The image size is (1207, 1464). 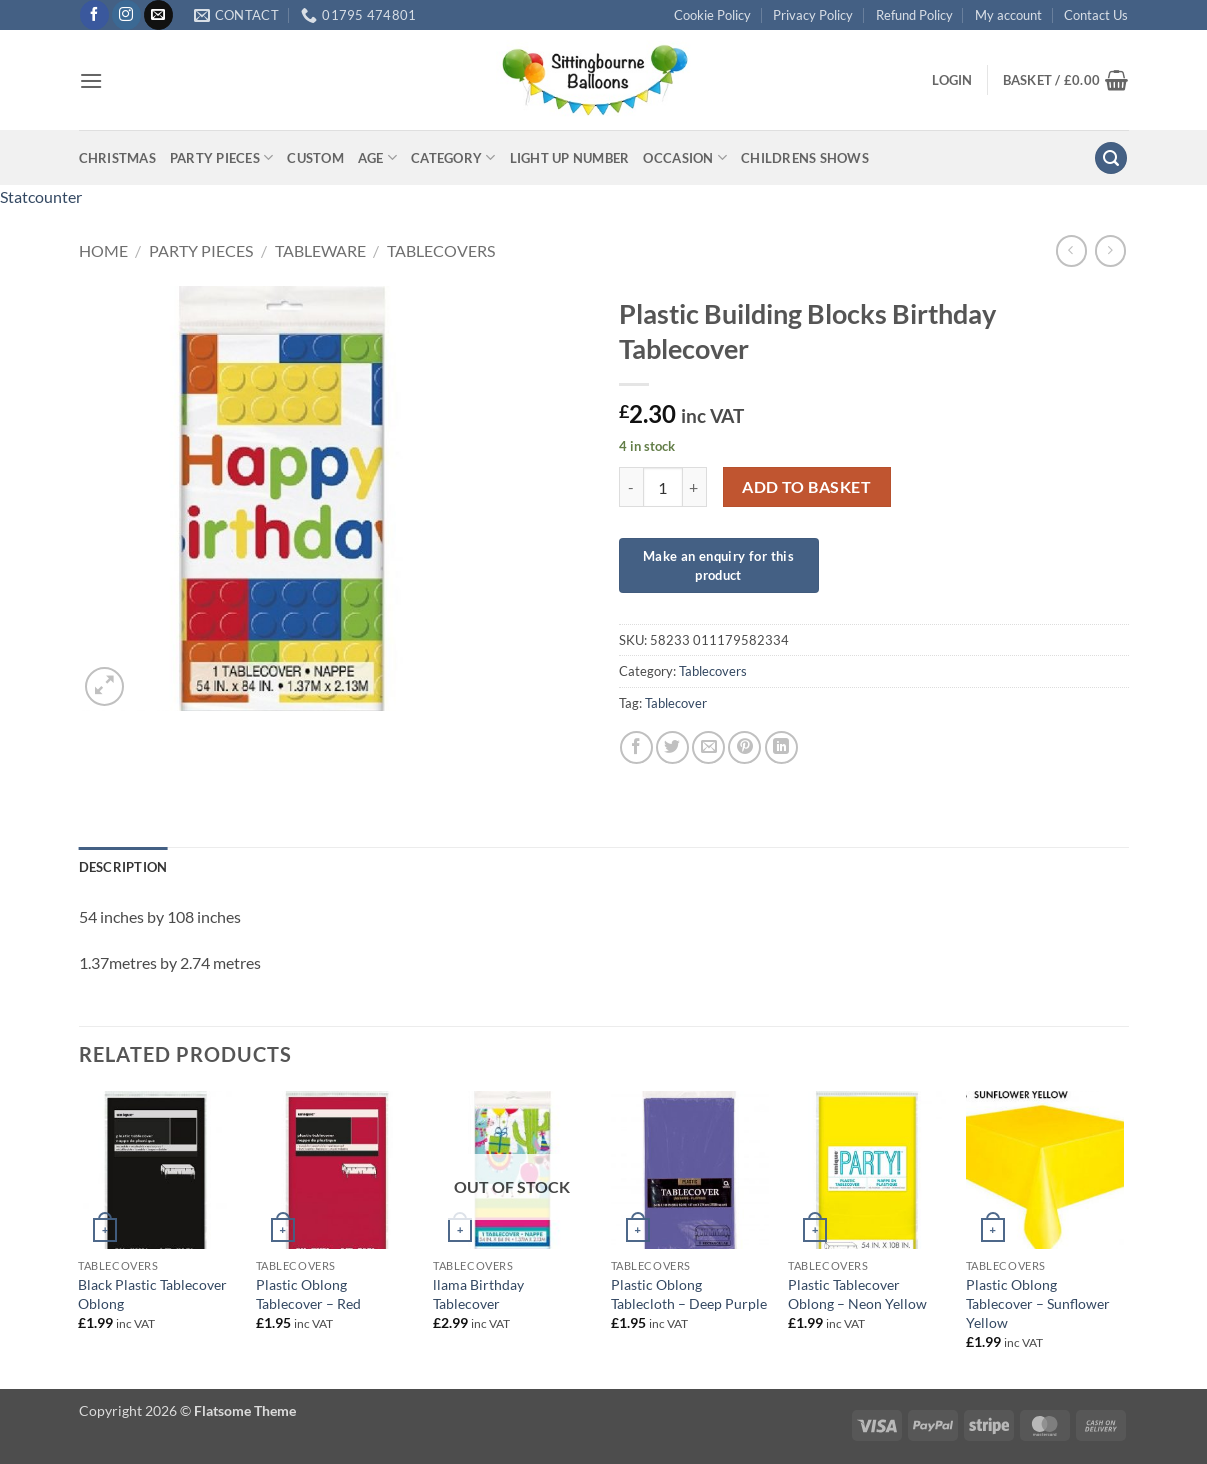 I want to click on Party Pieces, so click(x=222, y=157).